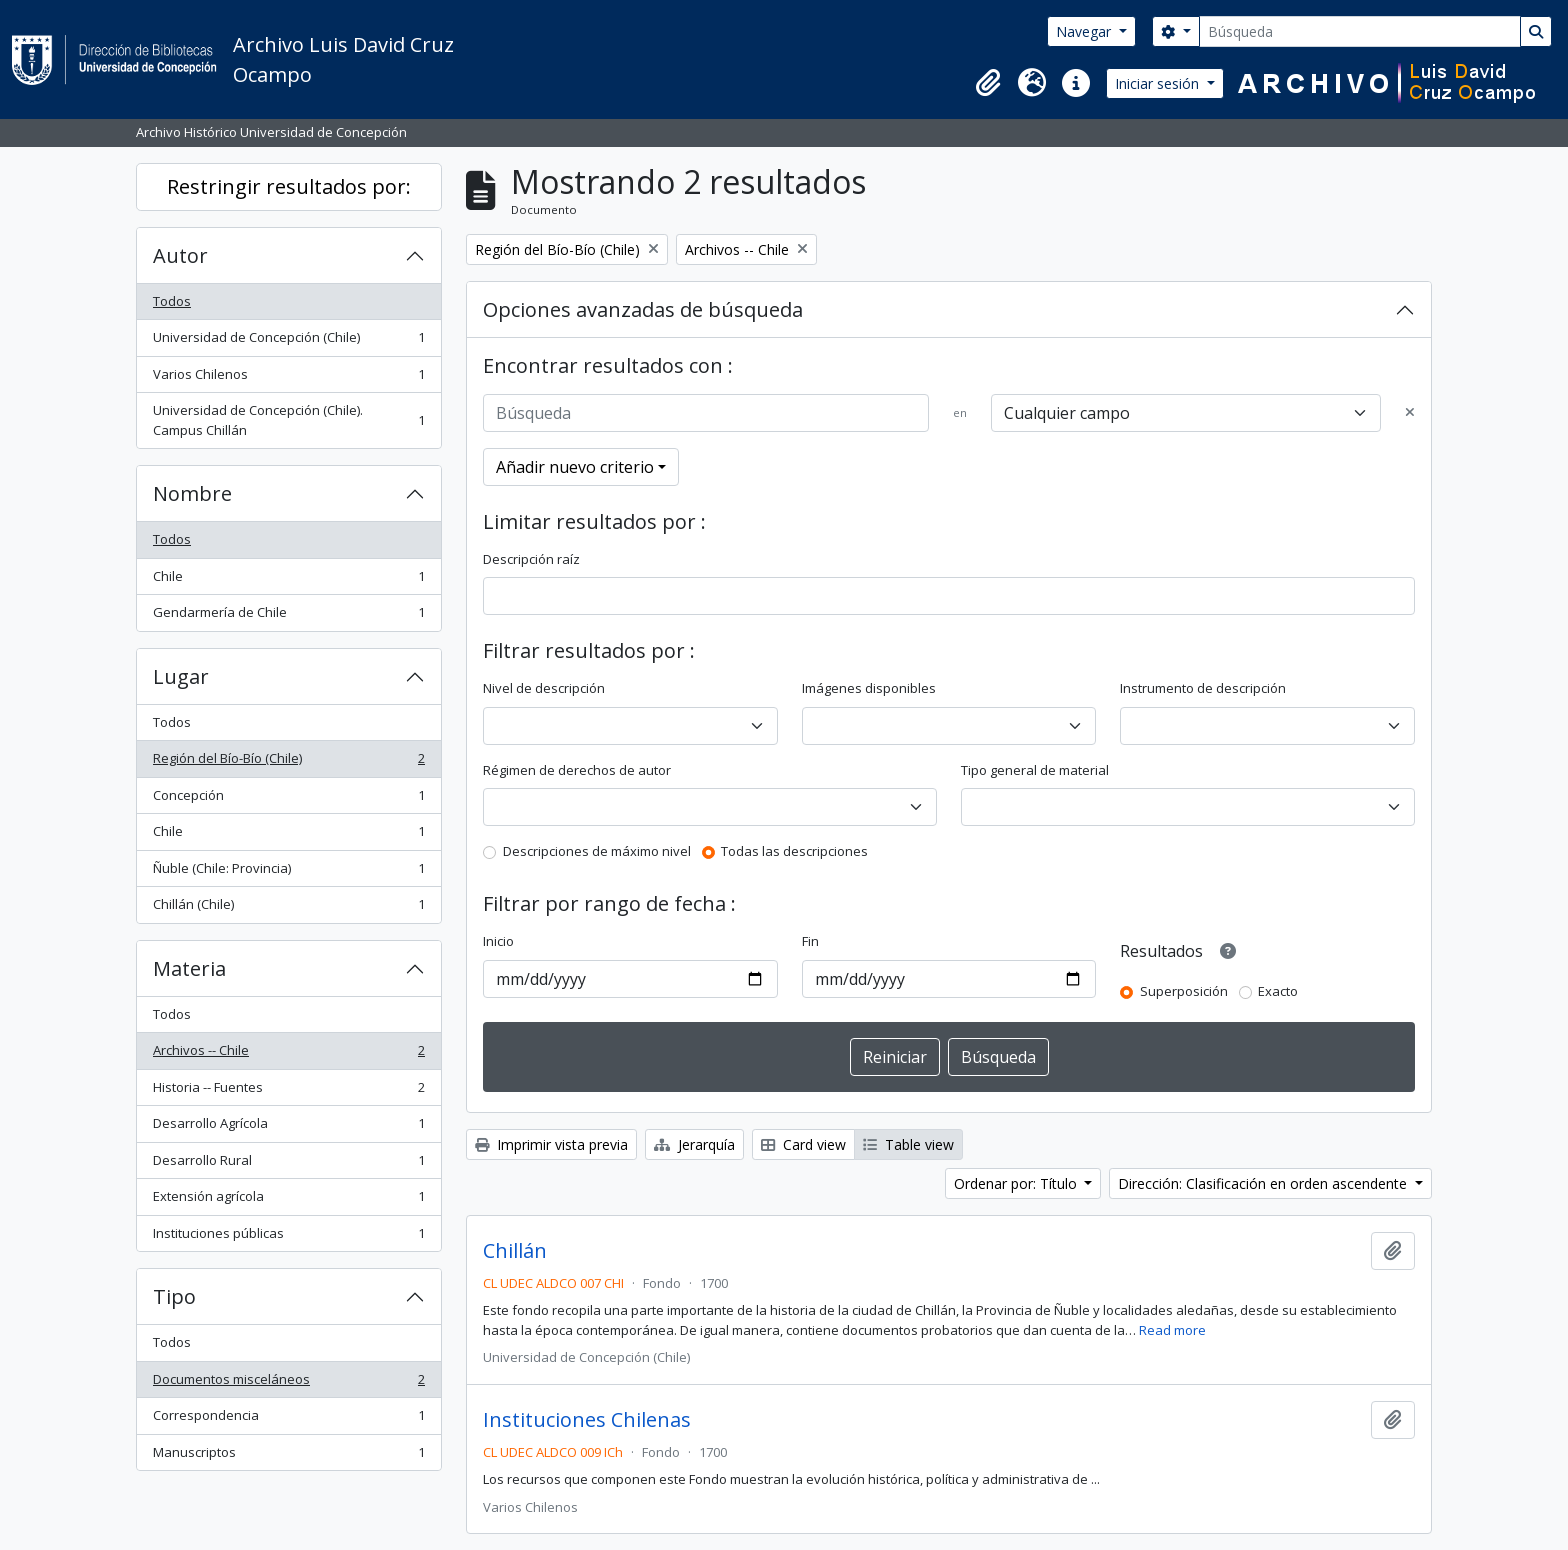 The height and width of the screenshot is (1550, 1568). Describe the element at coordinates (908, 1144) in the screenshot. I see `Table view` at that location.